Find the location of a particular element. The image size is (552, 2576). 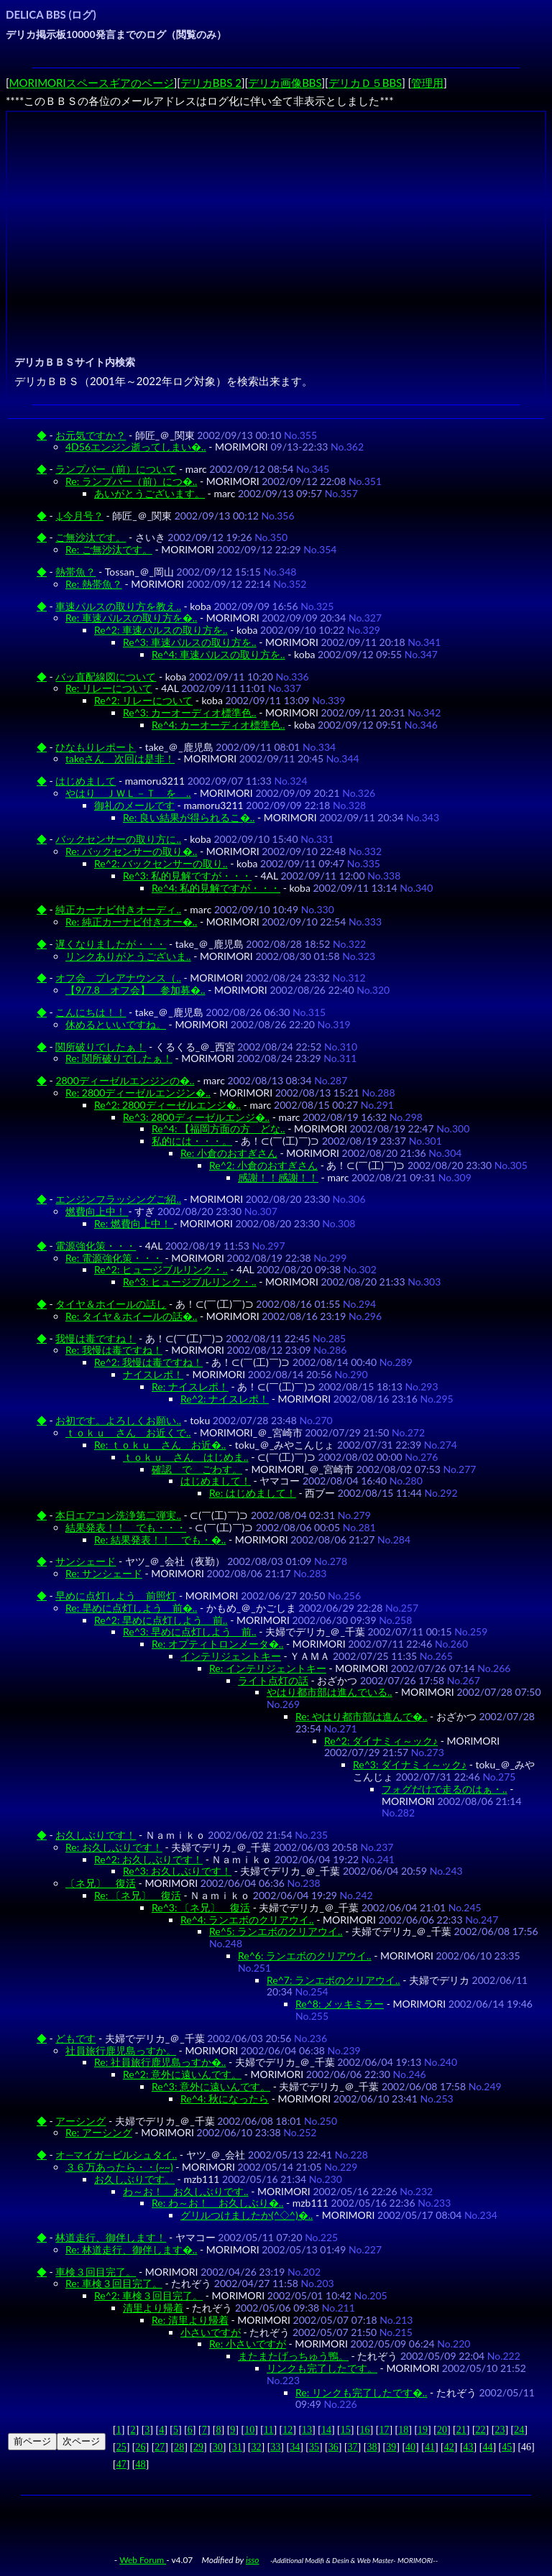

Re: 車検３回目完了。 is located at coordinates (113, 2283).